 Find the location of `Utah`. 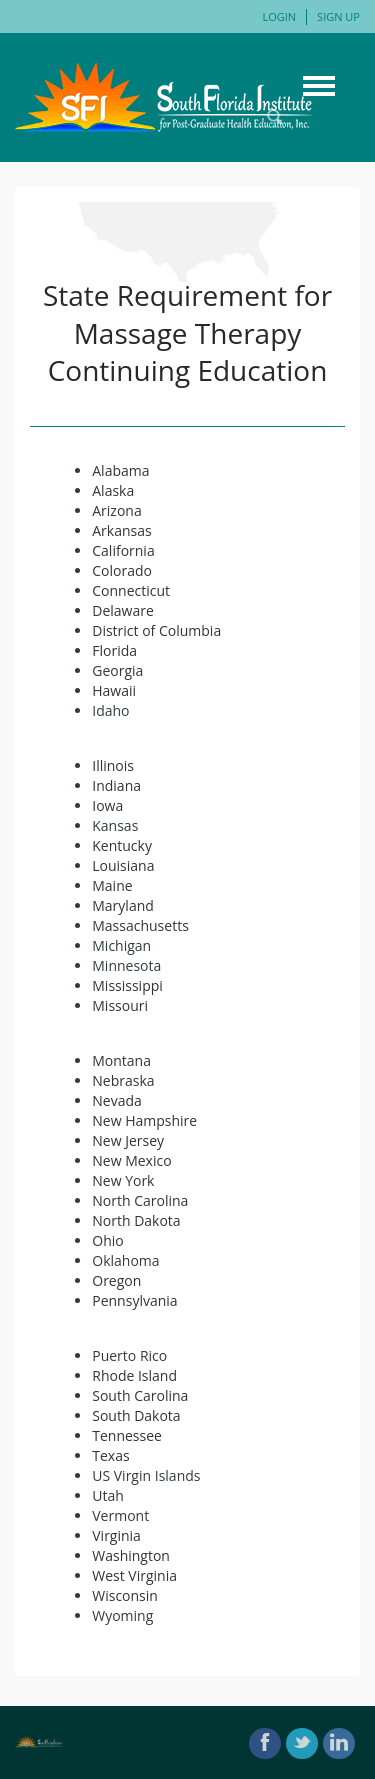

Utah is located at coordinates (108, 1495).